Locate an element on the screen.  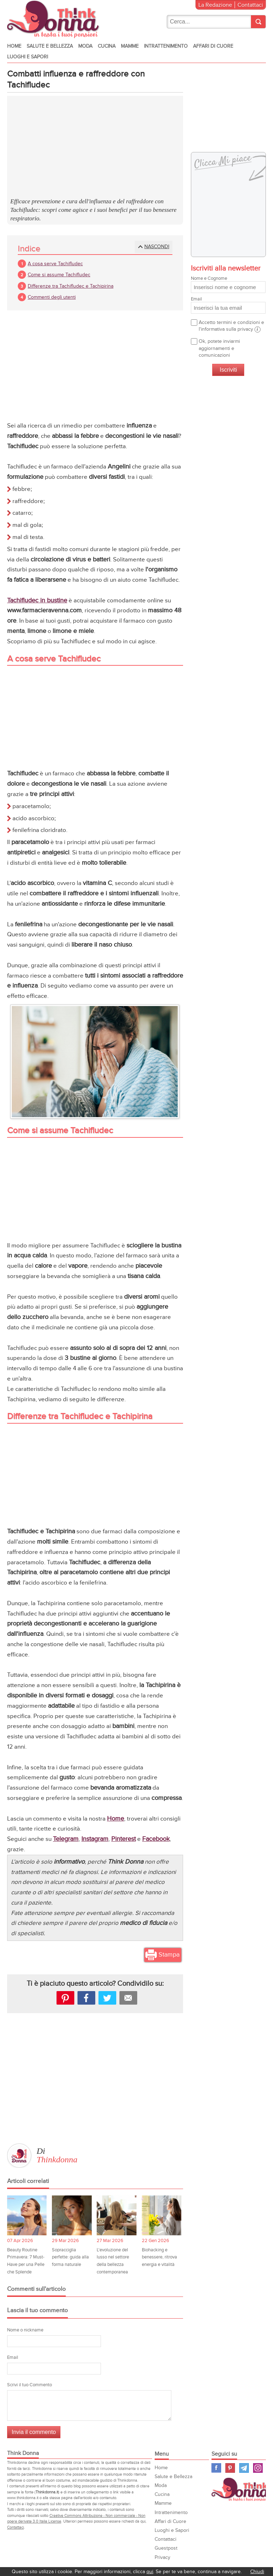
Pinterest is located at coordinates (123, 1839).